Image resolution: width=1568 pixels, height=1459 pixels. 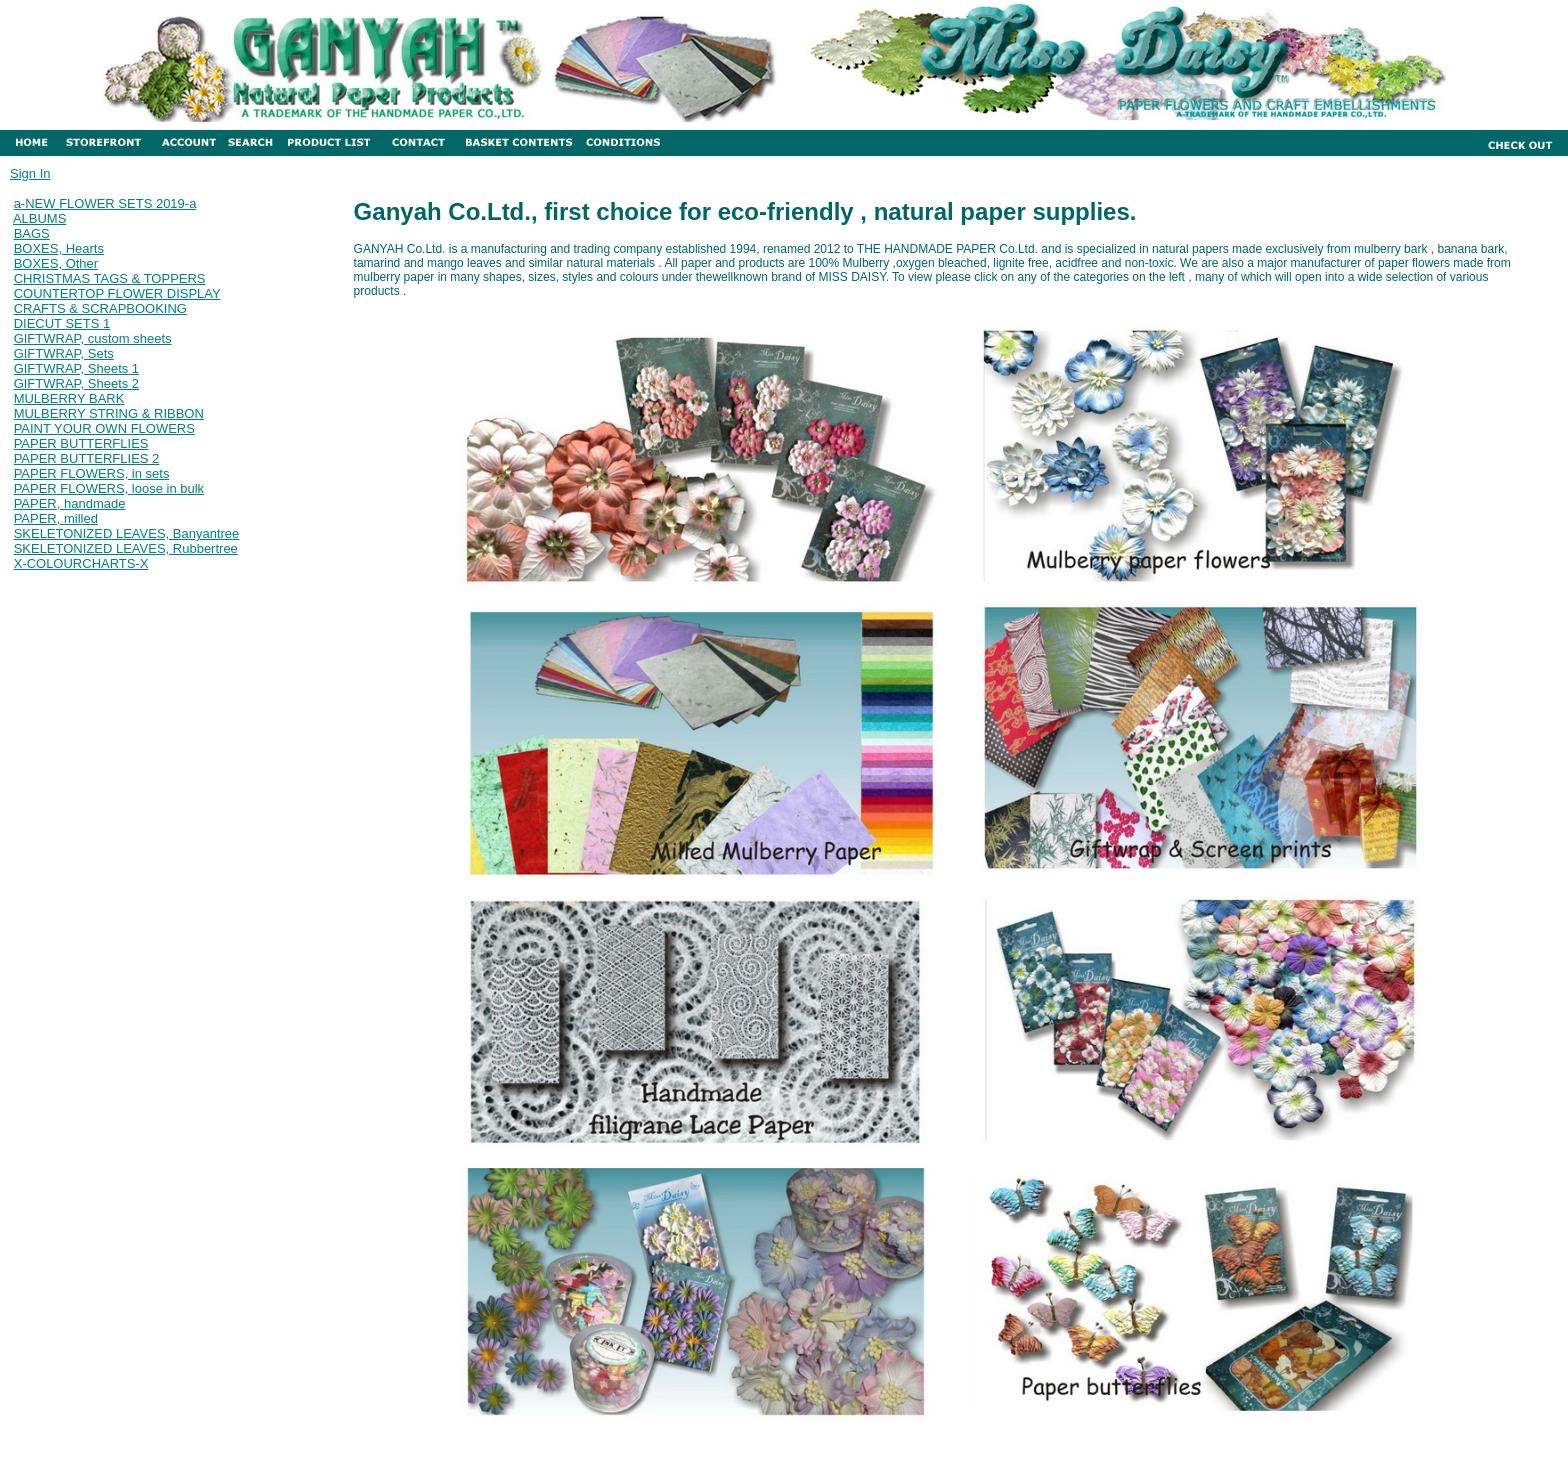 I want to click on GIFTWRAP, Sheets 1, so click(x=76, y=368).